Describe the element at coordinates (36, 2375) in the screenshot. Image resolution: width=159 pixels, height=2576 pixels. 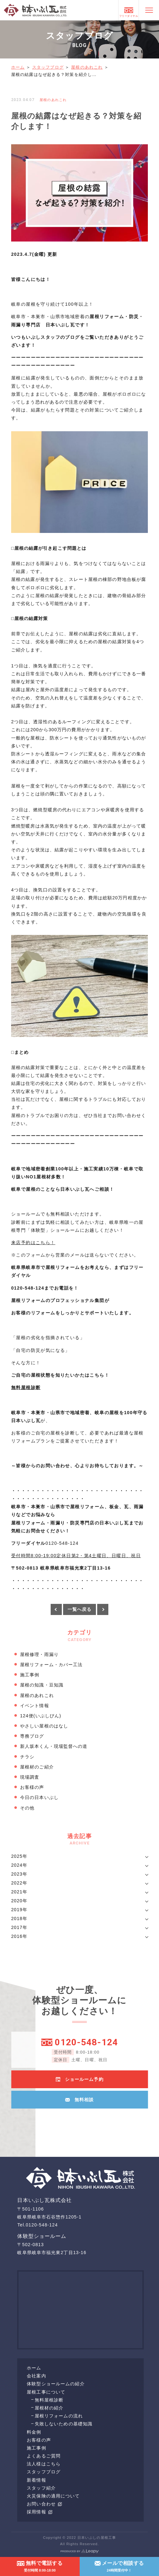
I see `会社案内` at that location.